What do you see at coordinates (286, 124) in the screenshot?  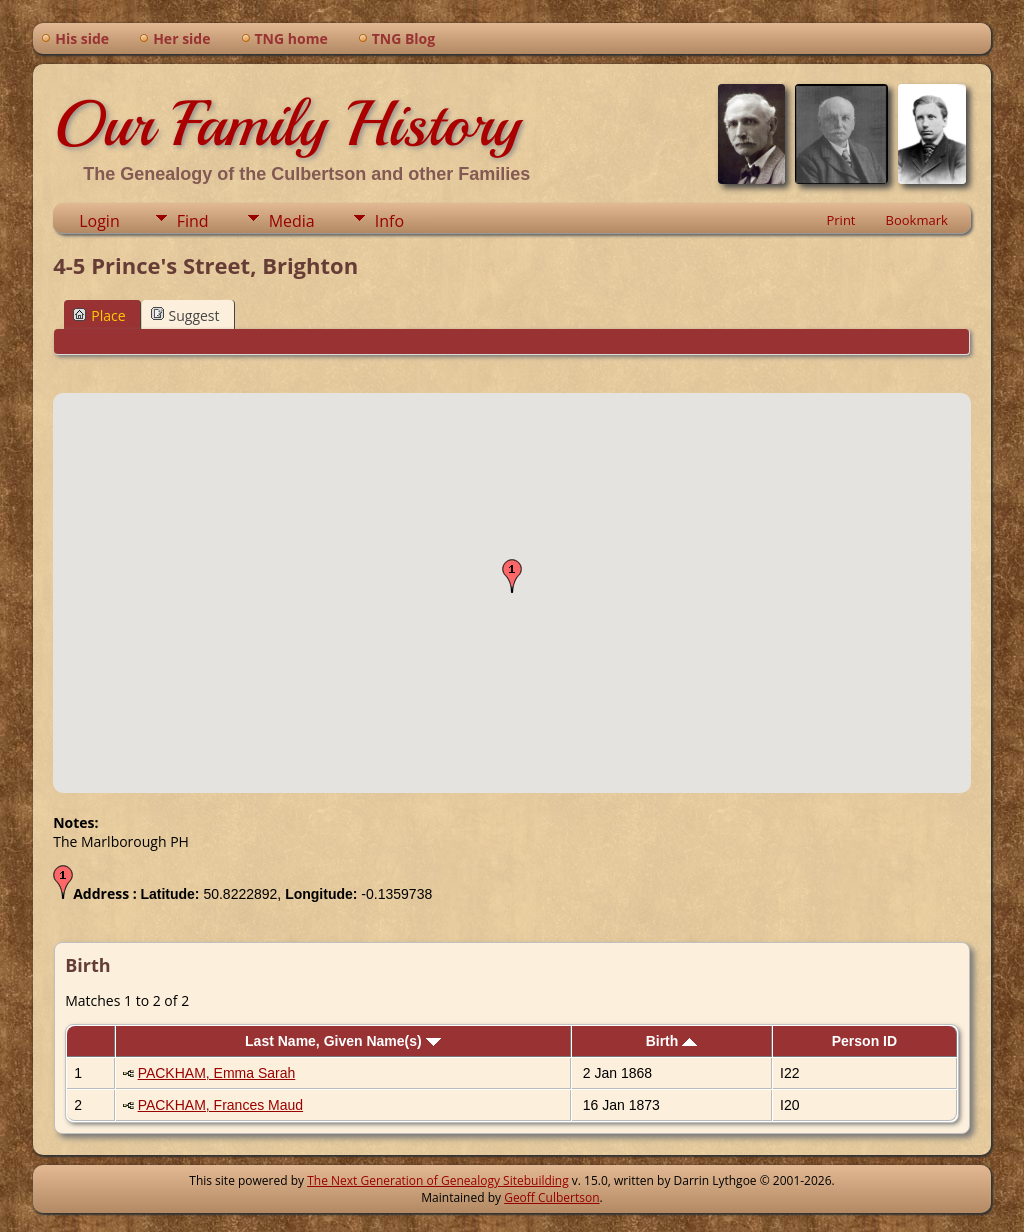 I see `Our Family History` at bounding box center [286, 124].